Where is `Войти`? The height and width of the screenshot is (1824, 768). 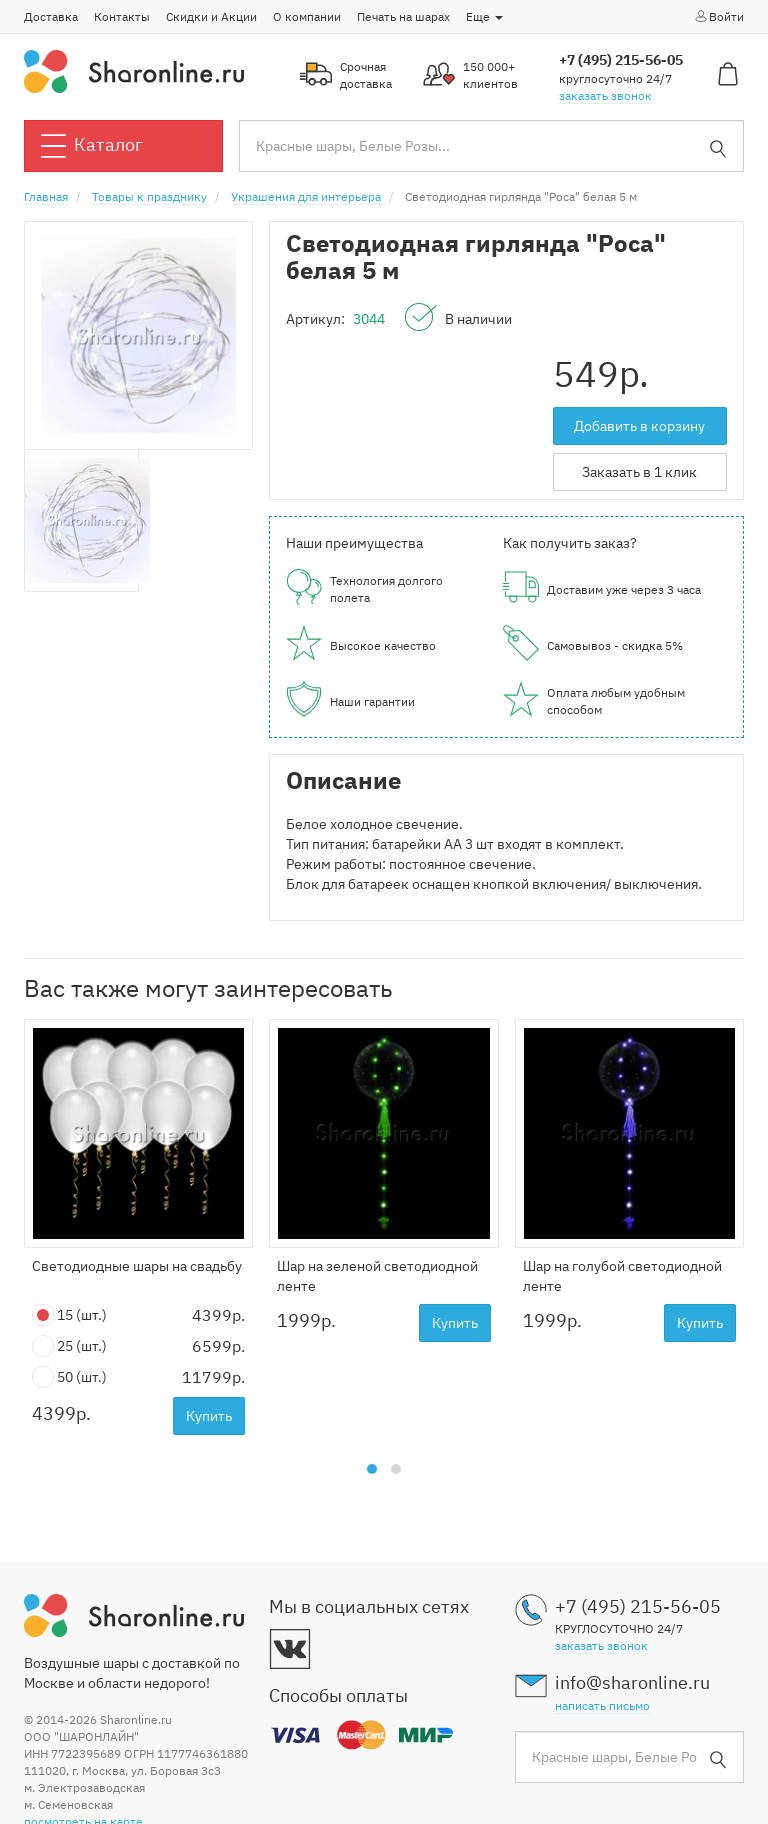
Войти is located at coordinates (718, 16).